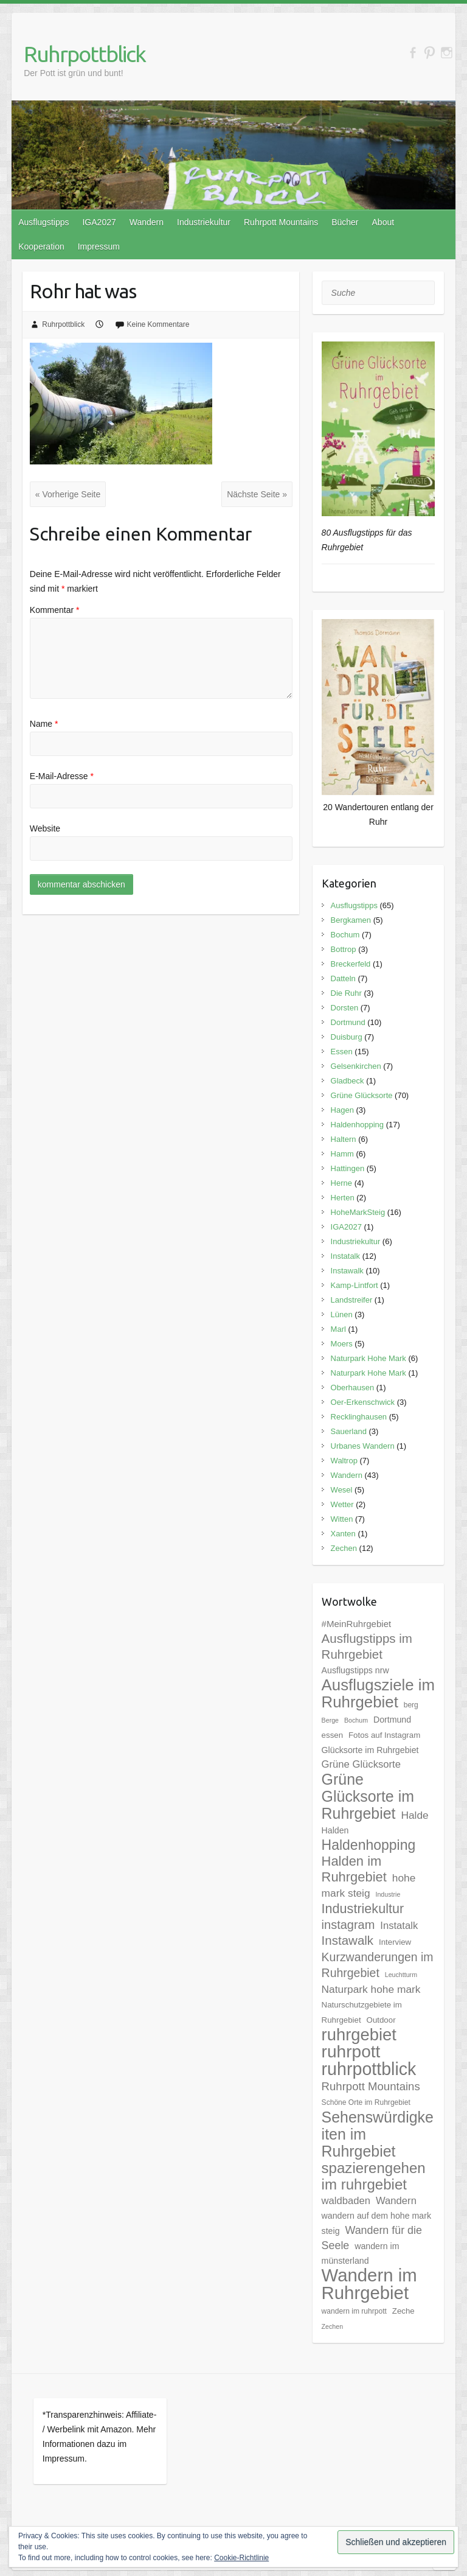  I want to click on Herten, so click(343, 1197).